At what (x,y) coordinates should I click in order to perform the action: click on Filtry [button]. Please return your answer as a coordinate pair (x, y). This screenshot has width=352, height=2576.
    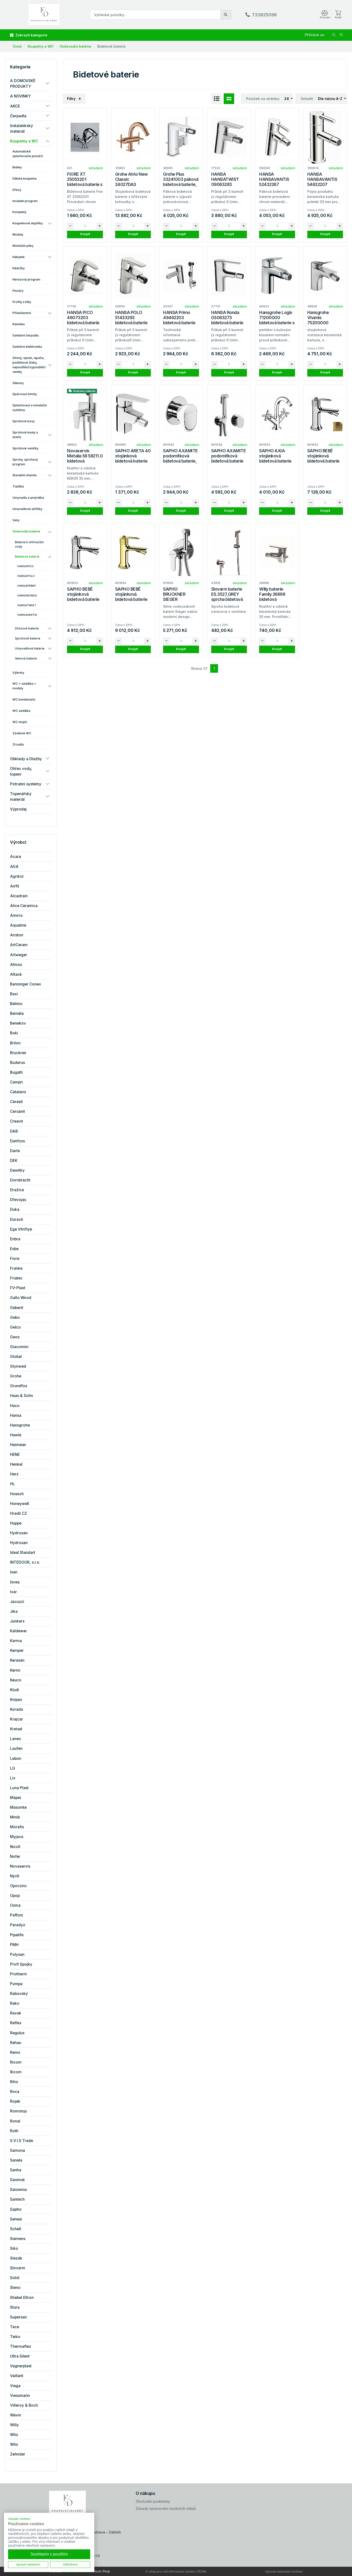
    Looking at the image, I should click on (74, 99).